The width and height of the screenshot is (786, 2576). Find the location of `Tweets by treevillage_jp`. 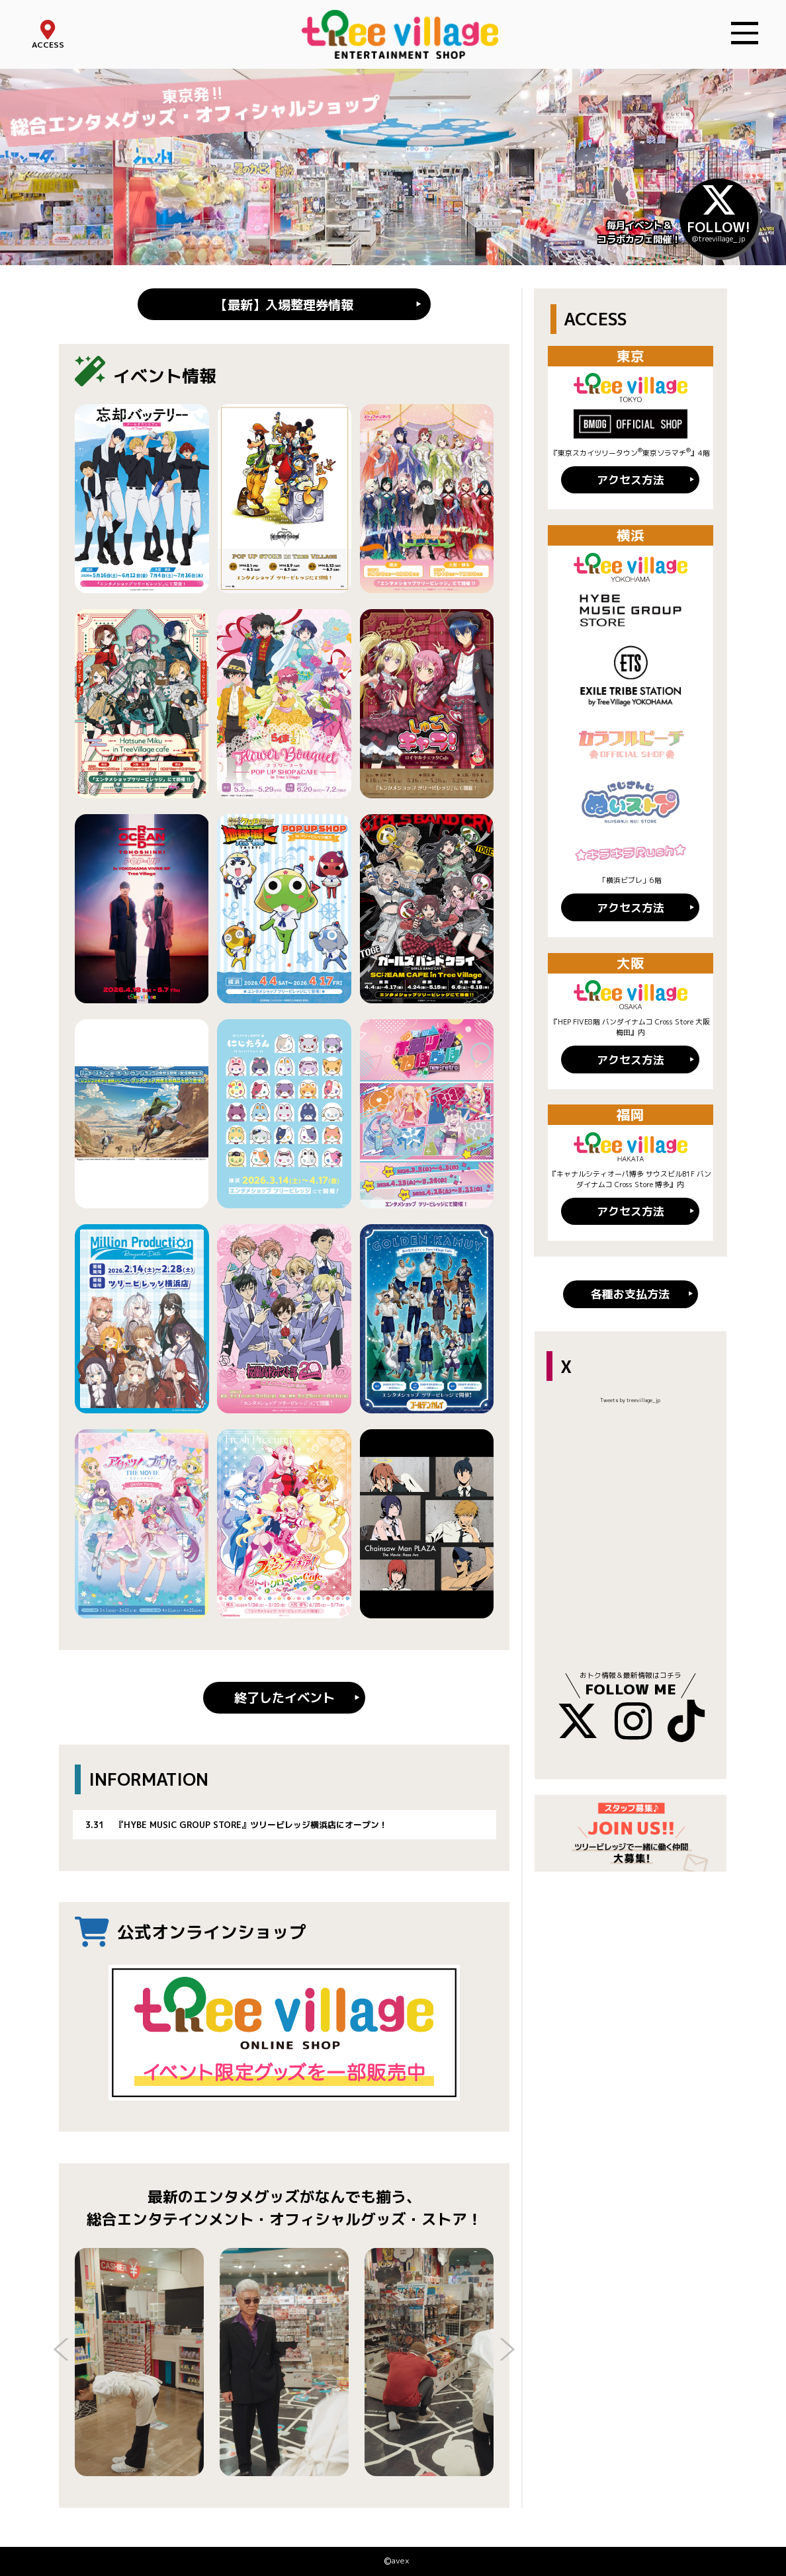

Tweets by treevillage_jp is located at coordinates (630, 1400).